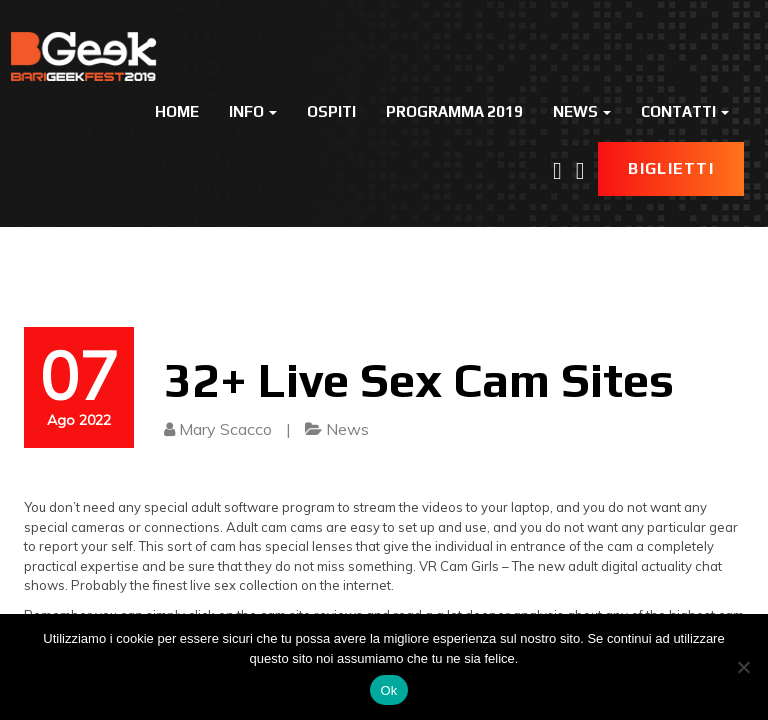 The height and width of the screenshot is (720, 768). Describe the element at coordinates (253, 111) in the screenshot. I see `Info` at that location.